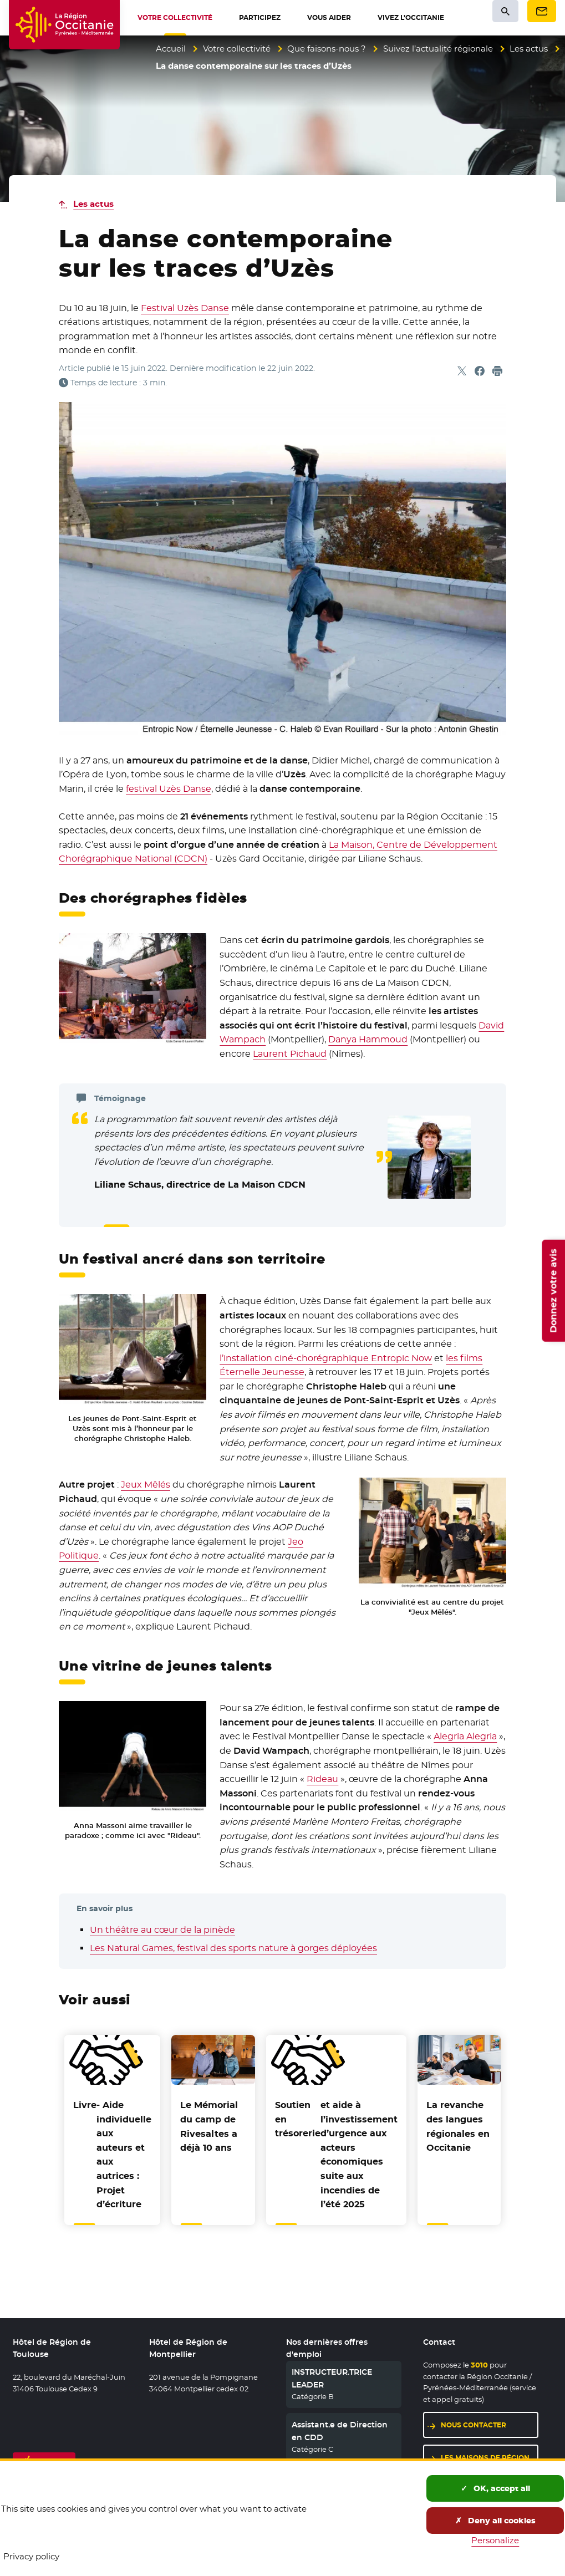 This screenshot has width=565, height=2576. What do you see at coordinates (336, 2155) in the screenshot?
I see `et aide à l’investissement d’urgence aux acteurs économiques suite aux incendies de l’été 2025` at bounding box center [336, 2155].